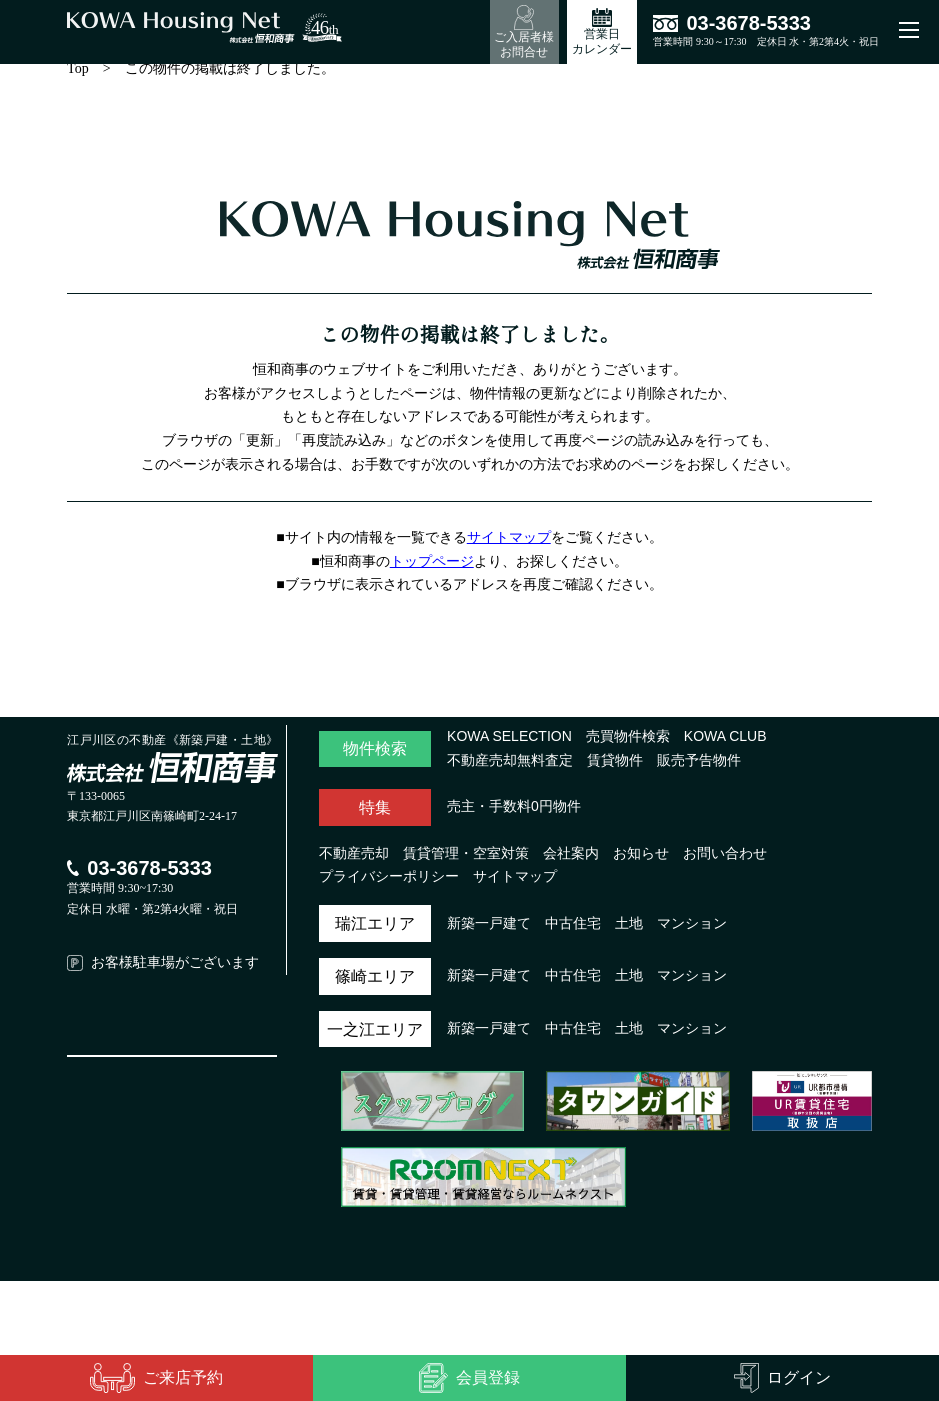 This screenshot has width=939, height=1401. What do you see at coordinates (629, 930) in the screenshot?
I see `土地` at bounding box center [629, 930].